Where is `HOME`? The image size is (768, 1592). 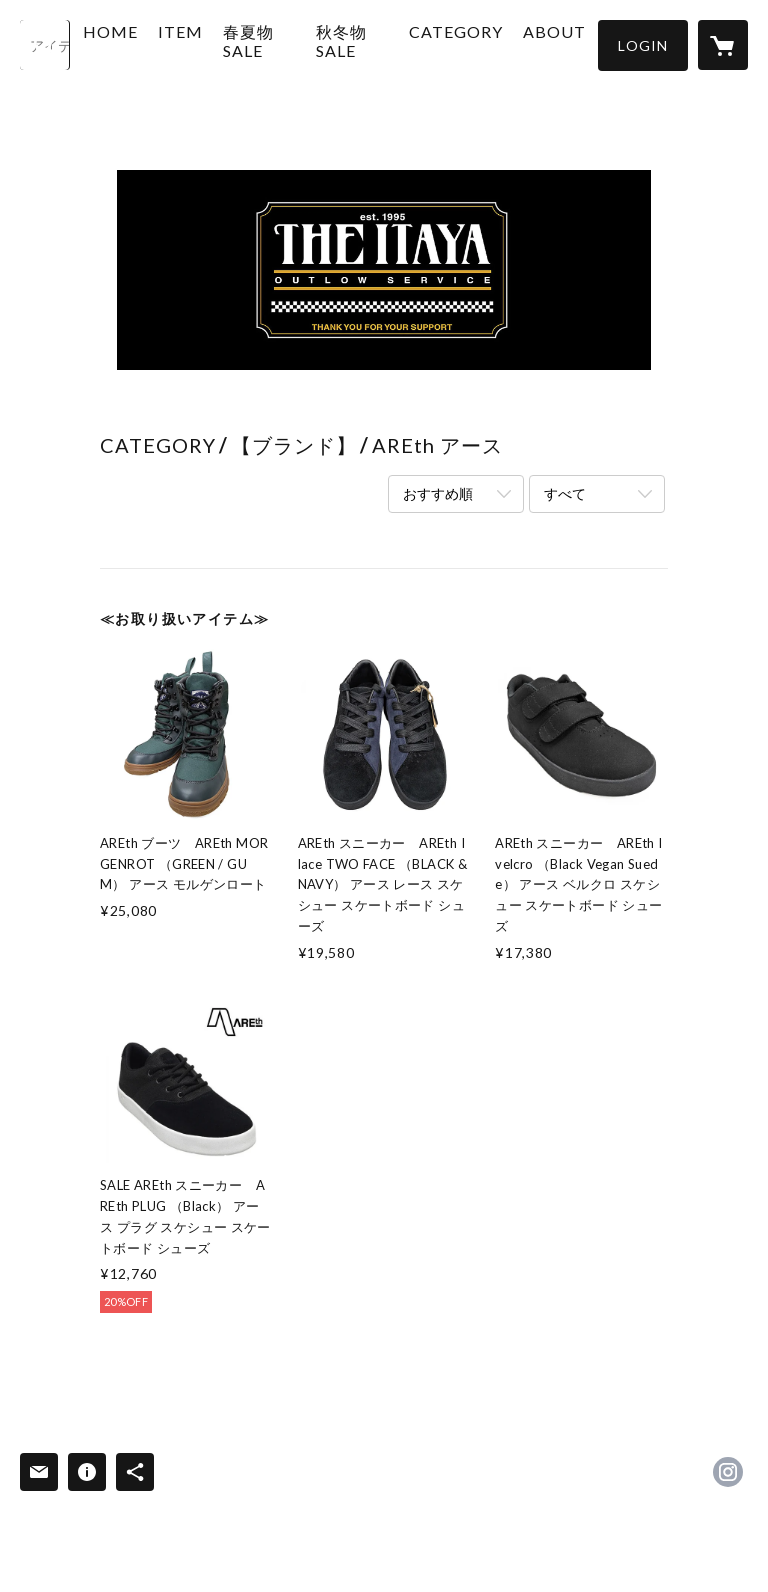 HOME is located at coordinates (157, 43).